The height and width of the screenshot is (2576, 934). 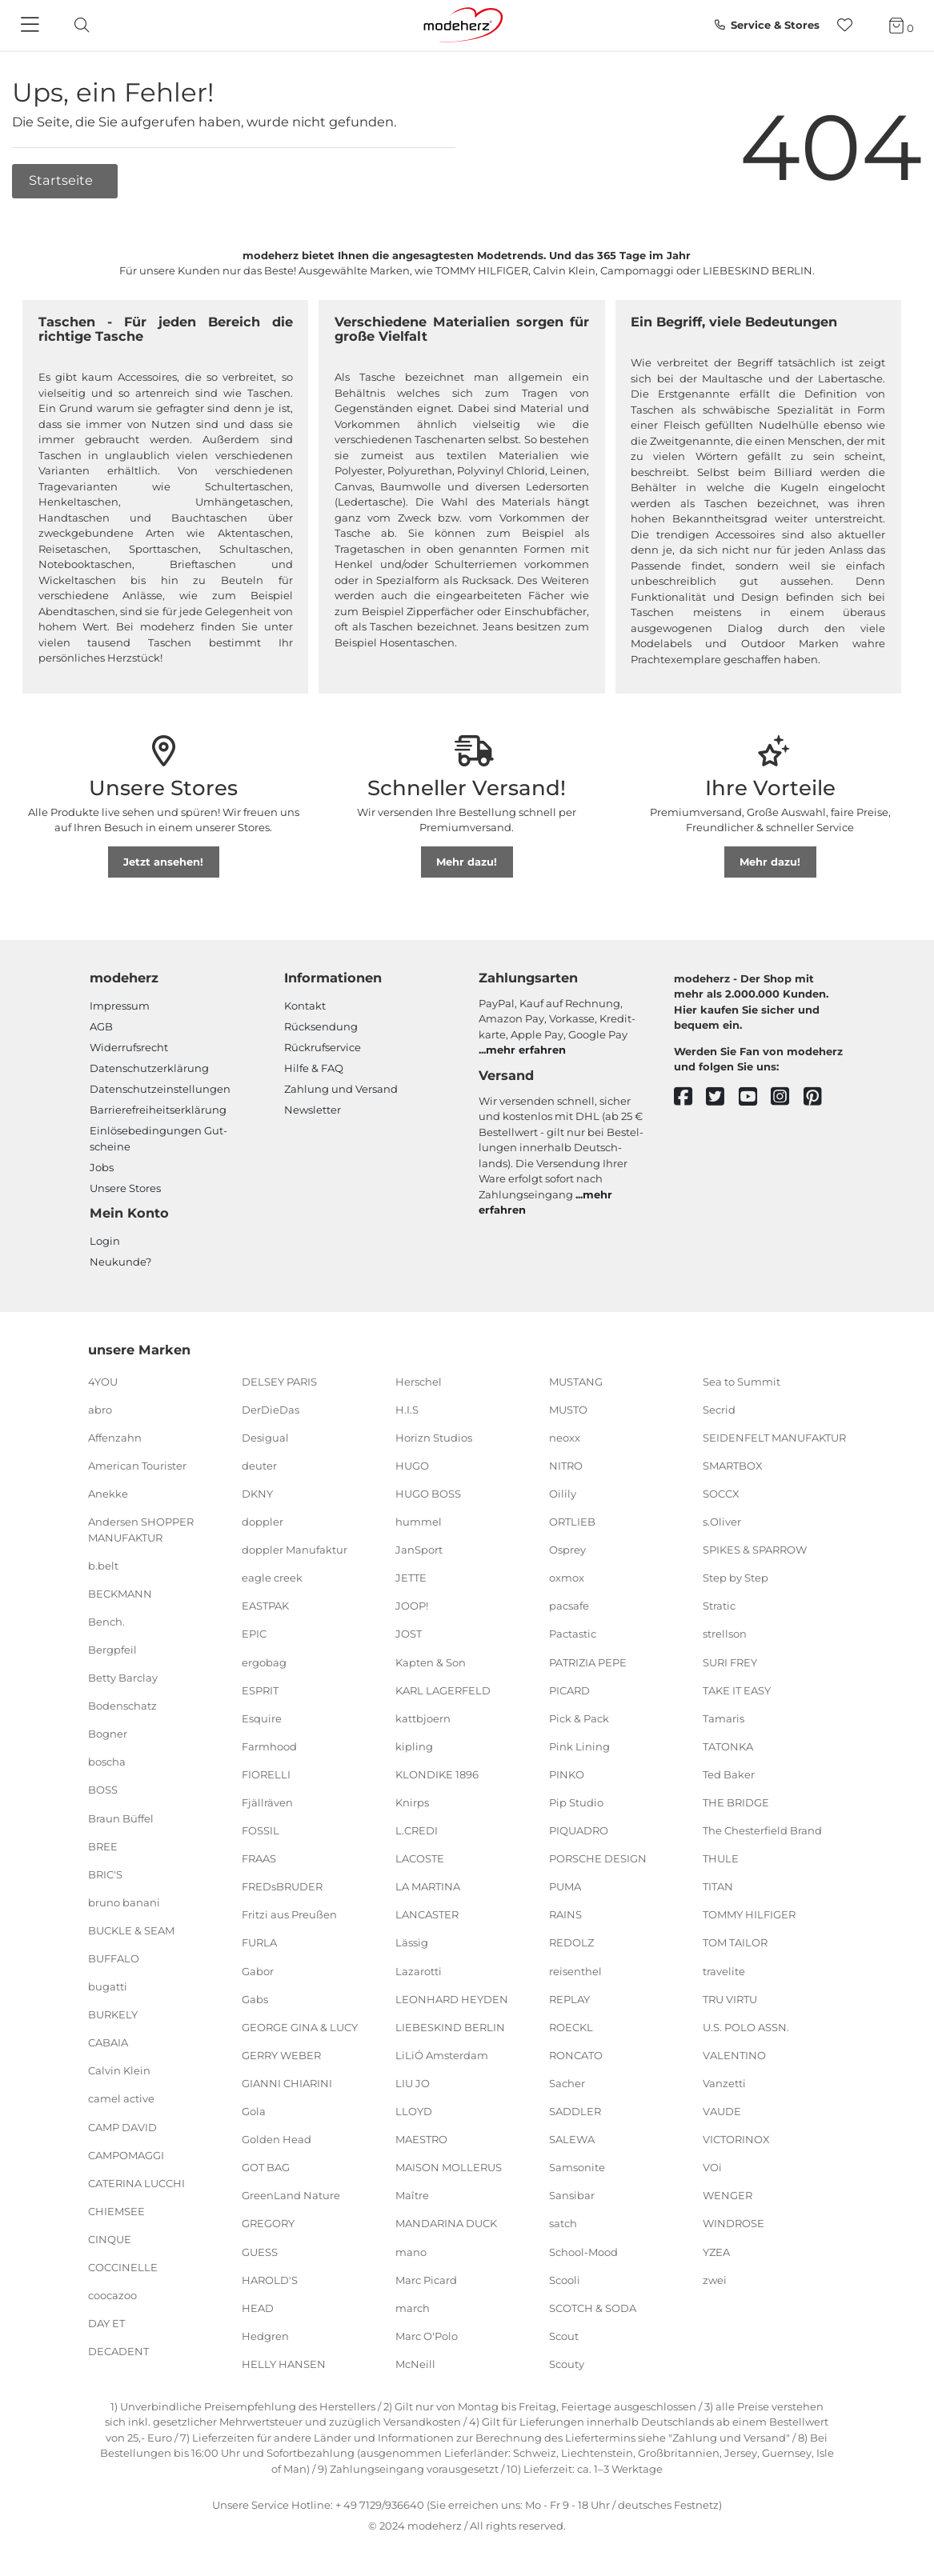 I want to click on VAUDE, so click(x=722, y=2111).